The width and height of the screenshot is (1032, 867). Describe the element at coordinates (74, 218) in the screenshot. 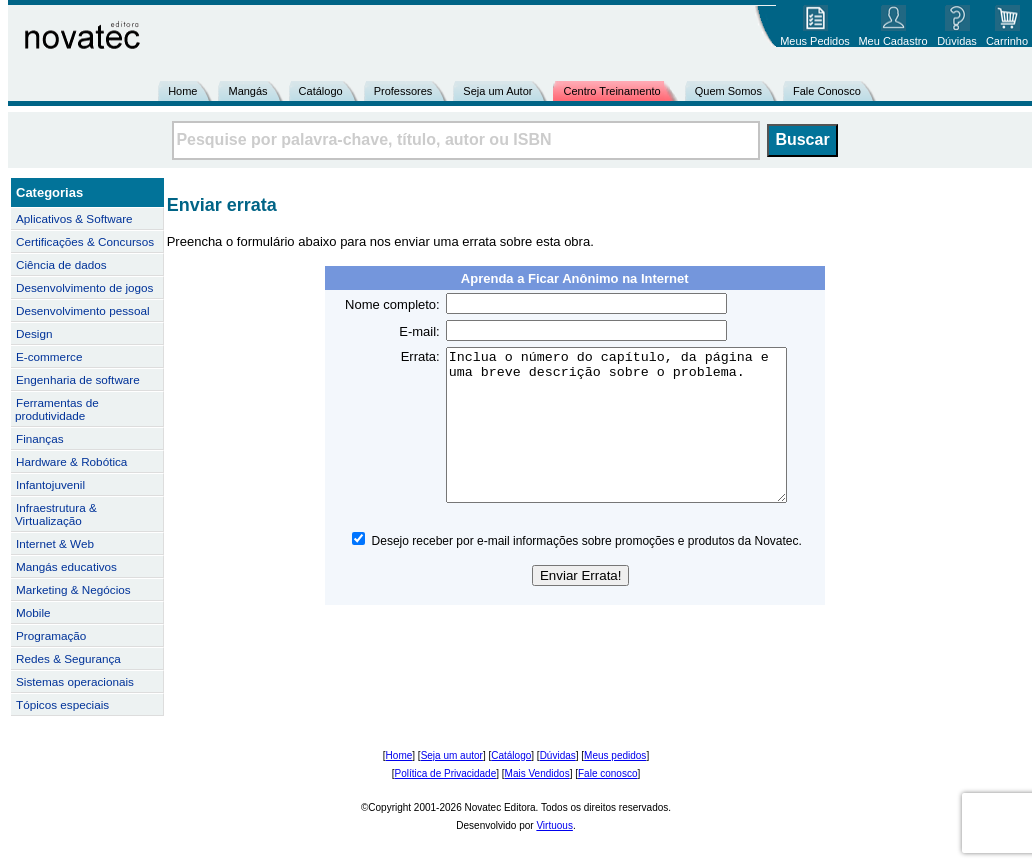

I see `Aplicativos & Software` at that location.